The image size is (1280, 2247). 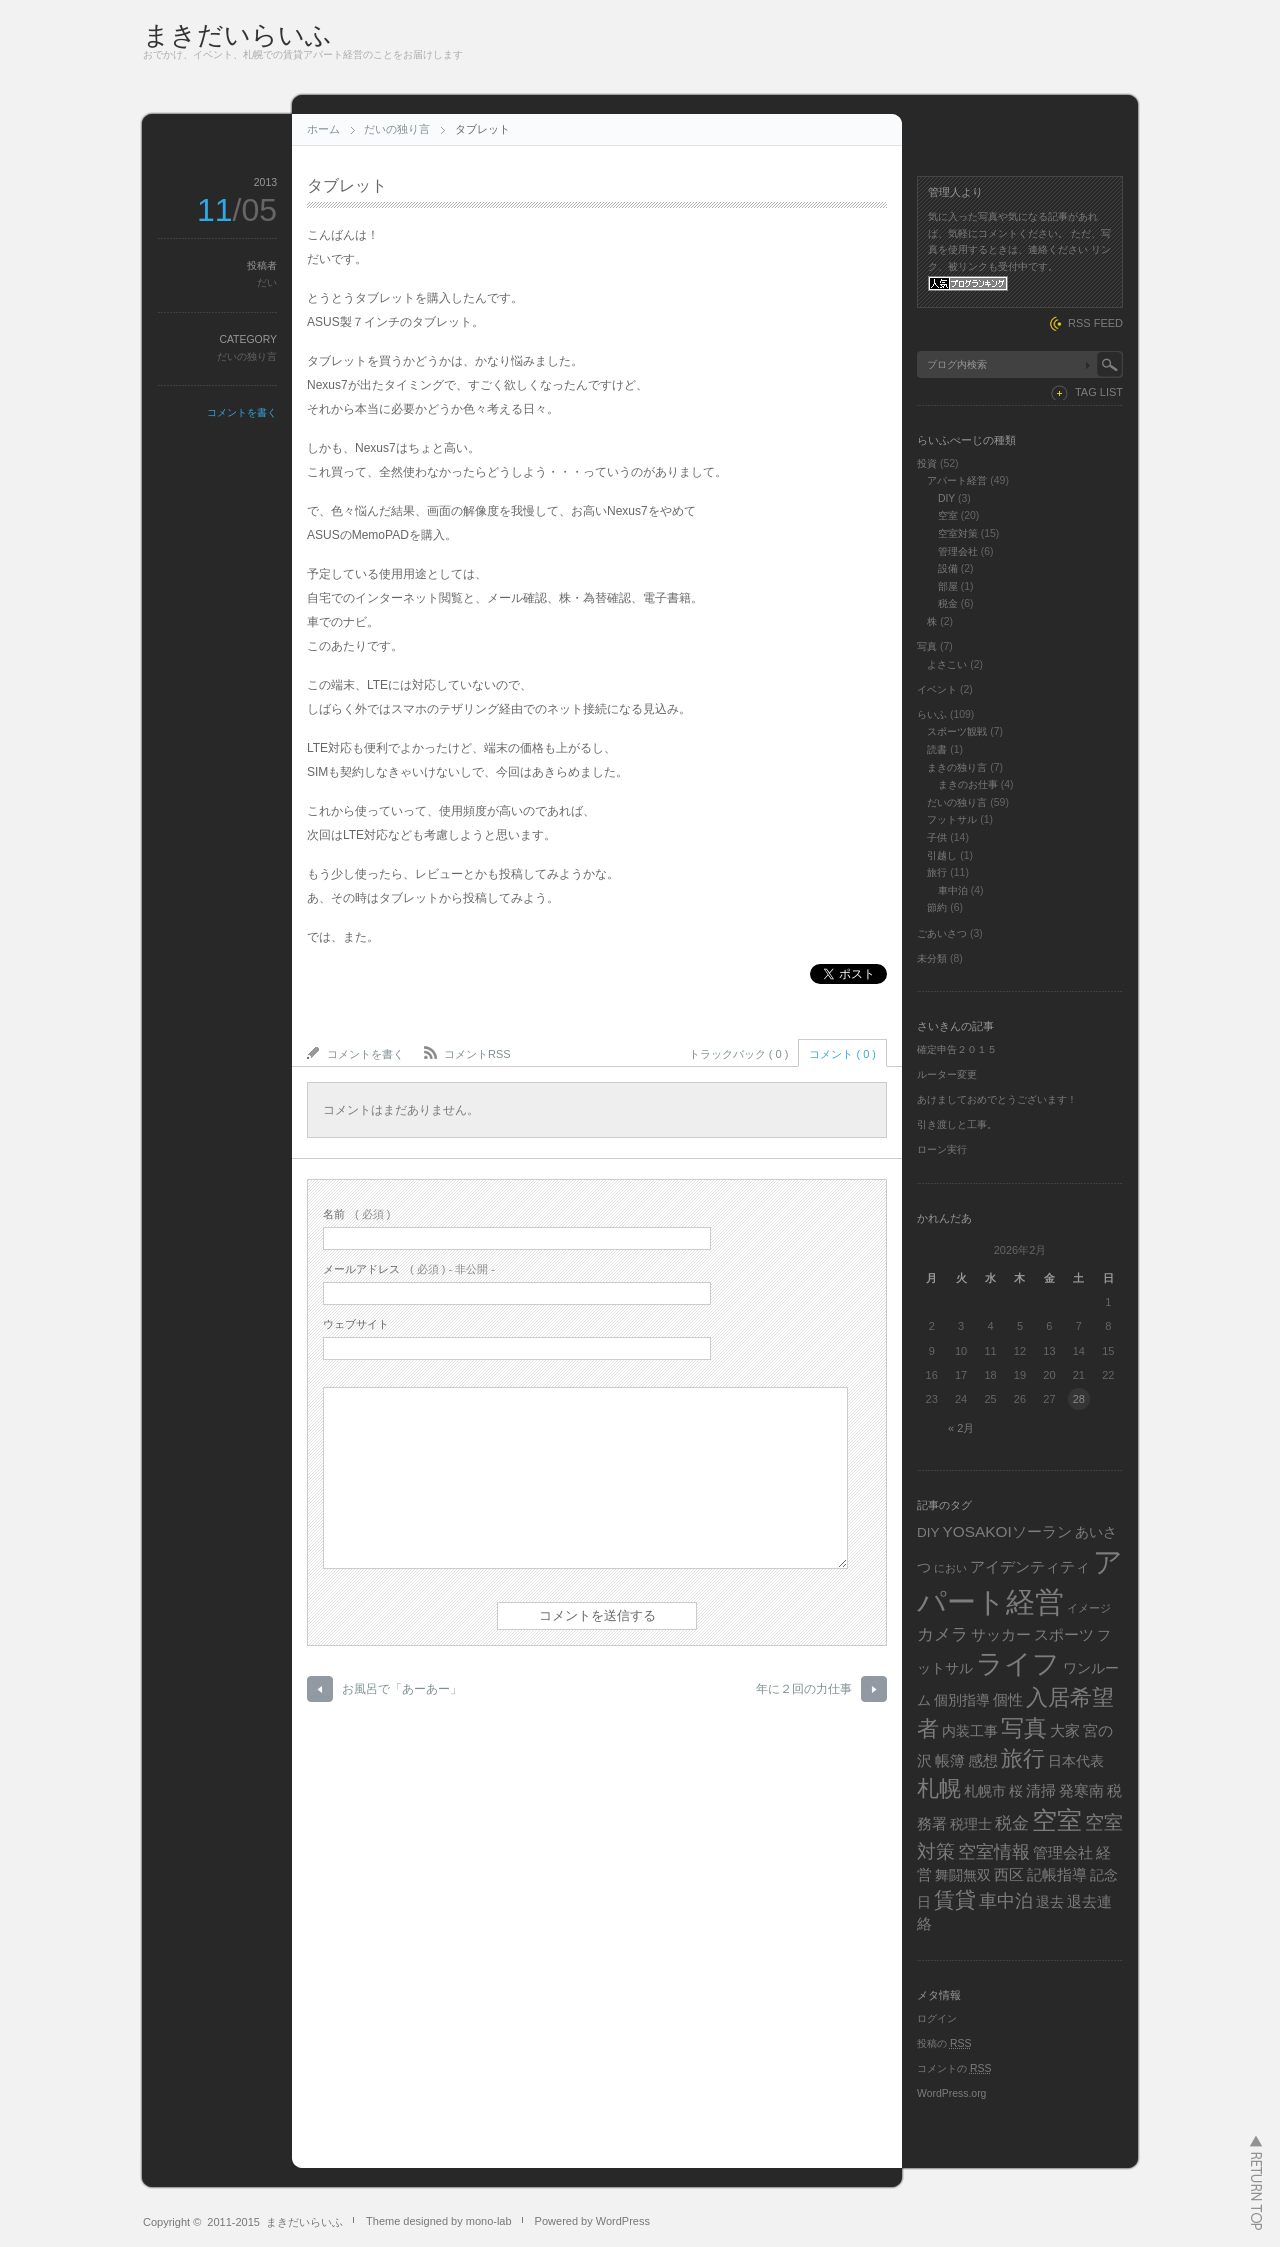 What do you see at coordinates (1076, 1761) in the screenshot?
I see `日本代表` at bounding box center [1076, 1761].